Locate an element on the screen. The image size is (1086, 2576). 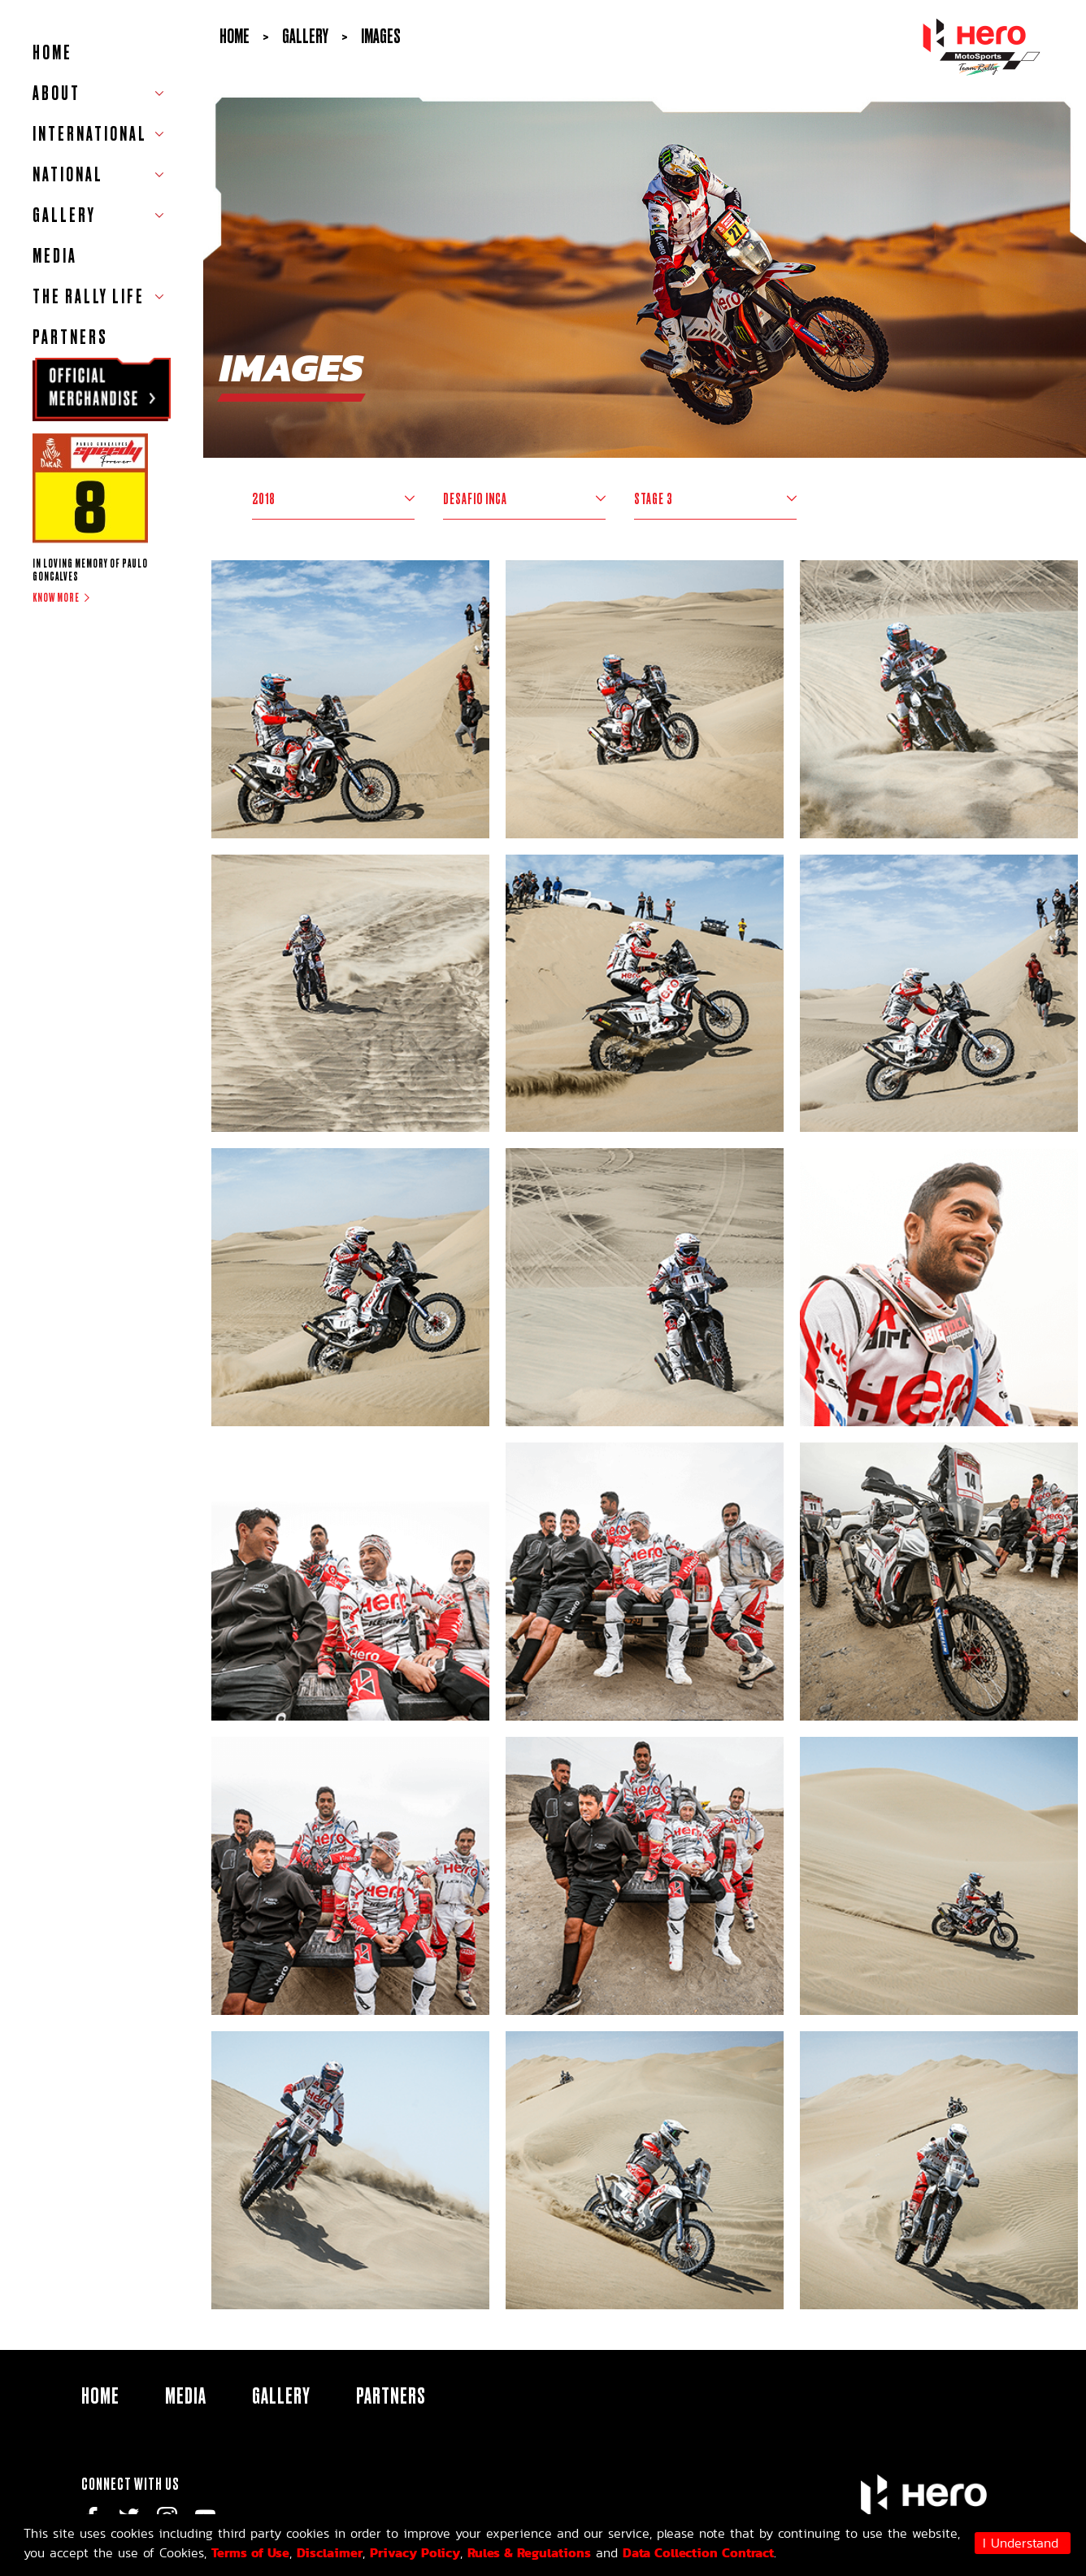
Gallery is located at coordinates (281, 2395).